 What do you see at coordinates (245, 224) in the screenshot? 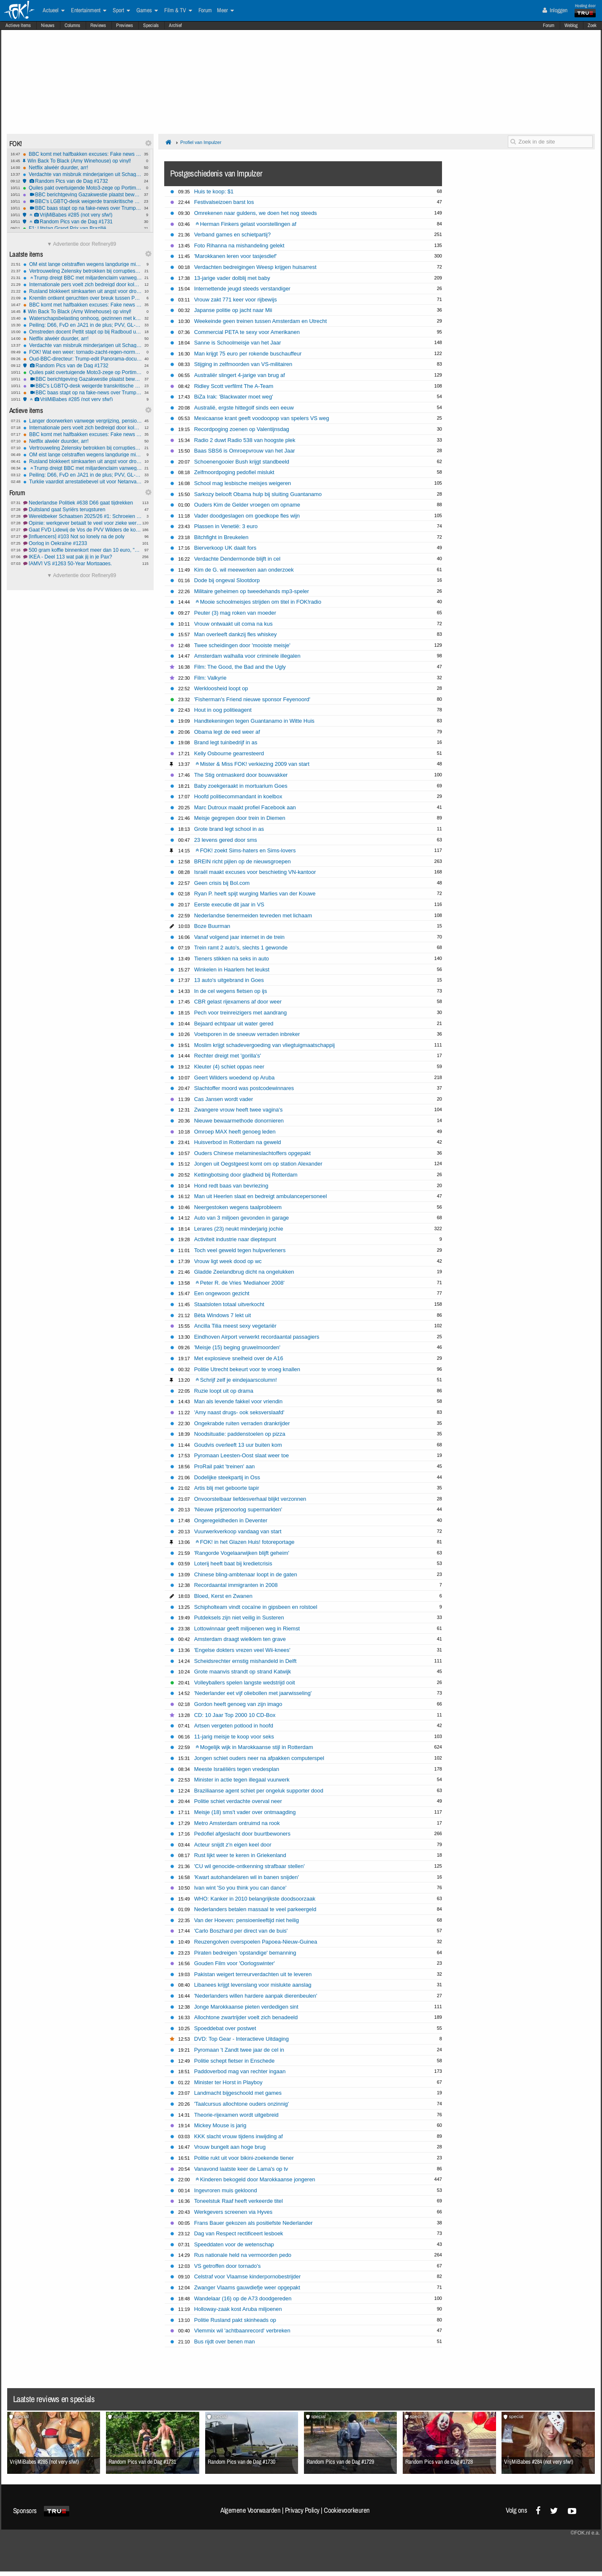
I see `Herman Finkers gelast voorstellingen af` at bounding box center [245, 224].